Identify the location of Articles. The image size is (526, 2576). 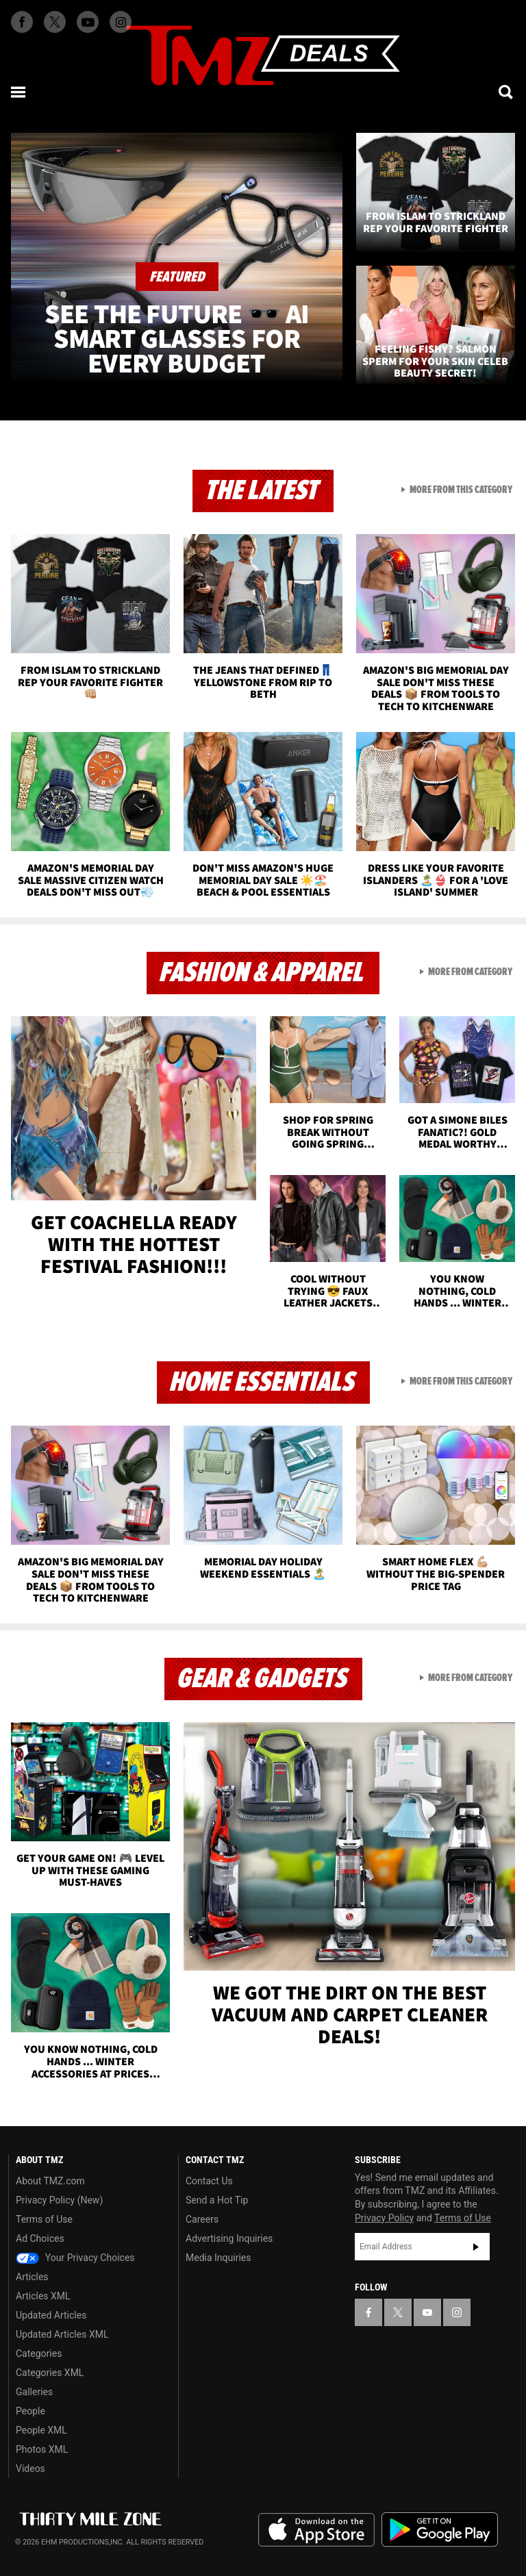
(32, 2276).